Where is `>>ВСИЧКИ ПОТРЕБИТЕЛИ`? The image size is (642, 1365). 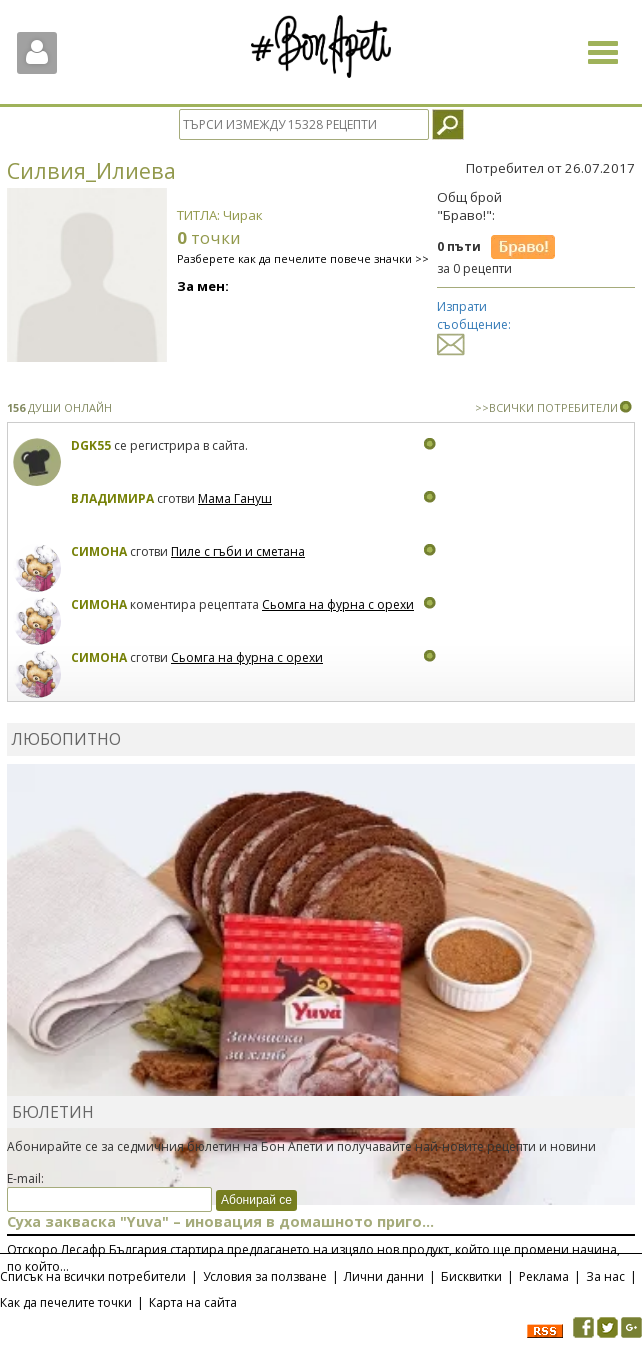 >>ВСИЧКИ ПОТРЕБИТЕЛИ is located at coordinates (546, 407).